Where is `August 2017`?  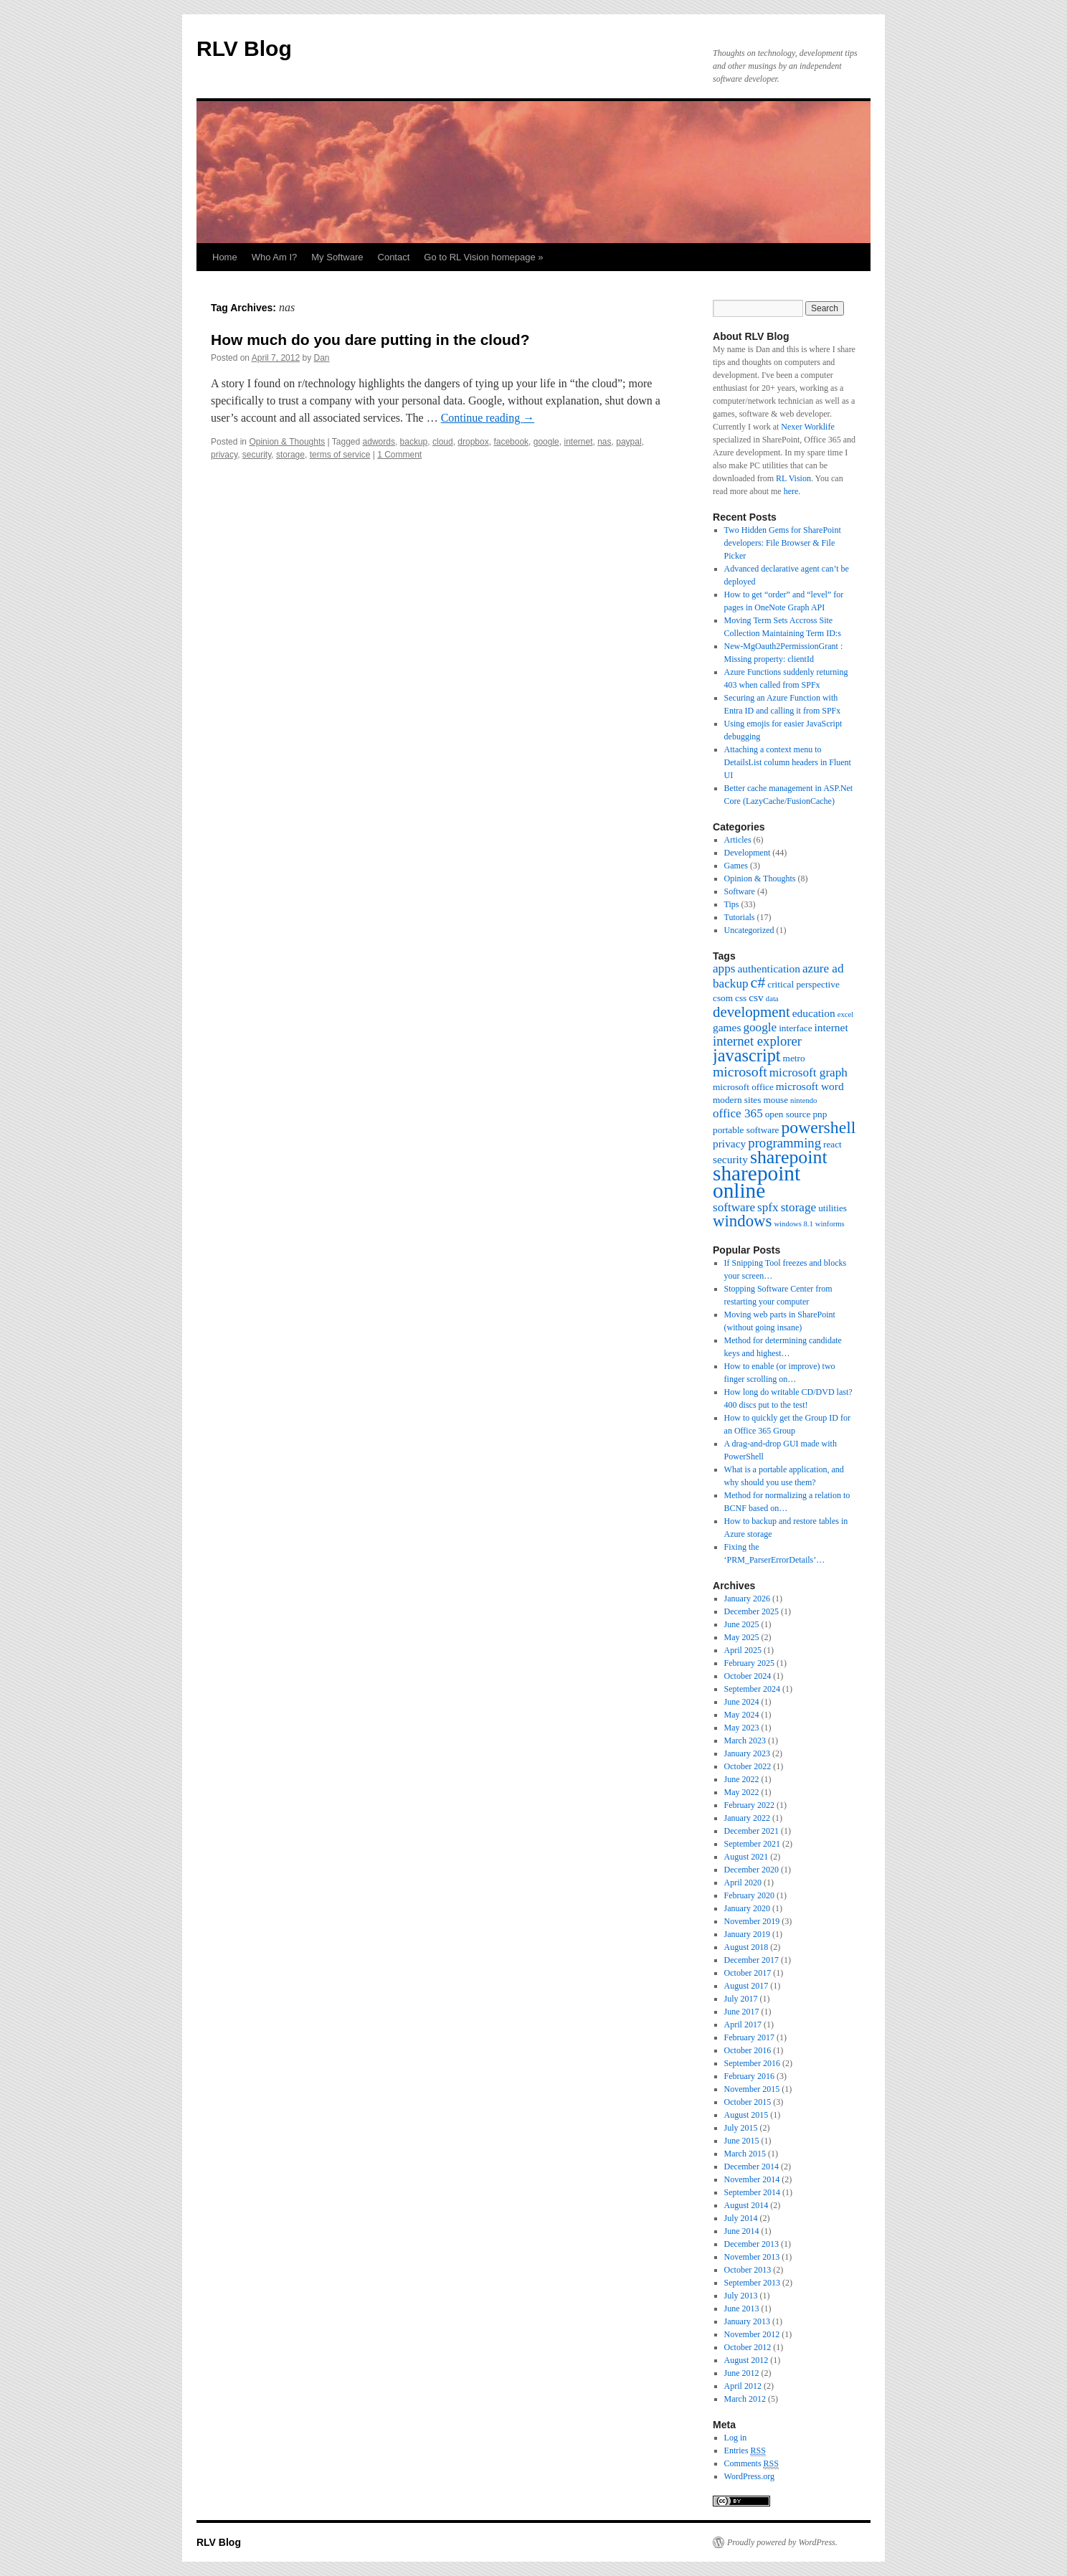 August 2017 is located at coordinates (746, 1986).